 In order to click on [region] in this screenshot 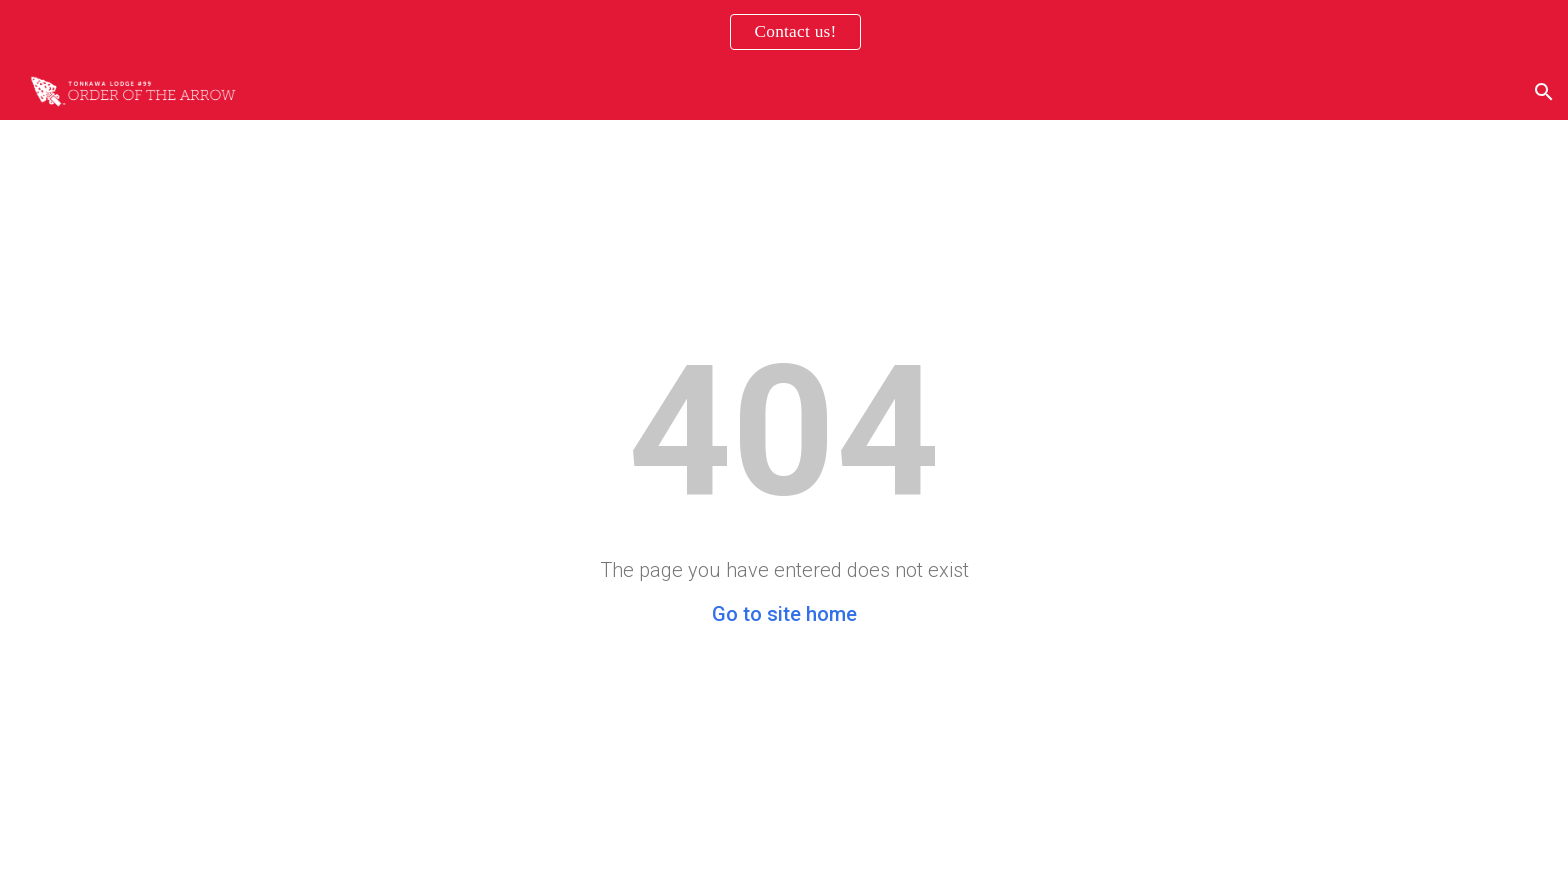, I will do `click(784, 32)`.